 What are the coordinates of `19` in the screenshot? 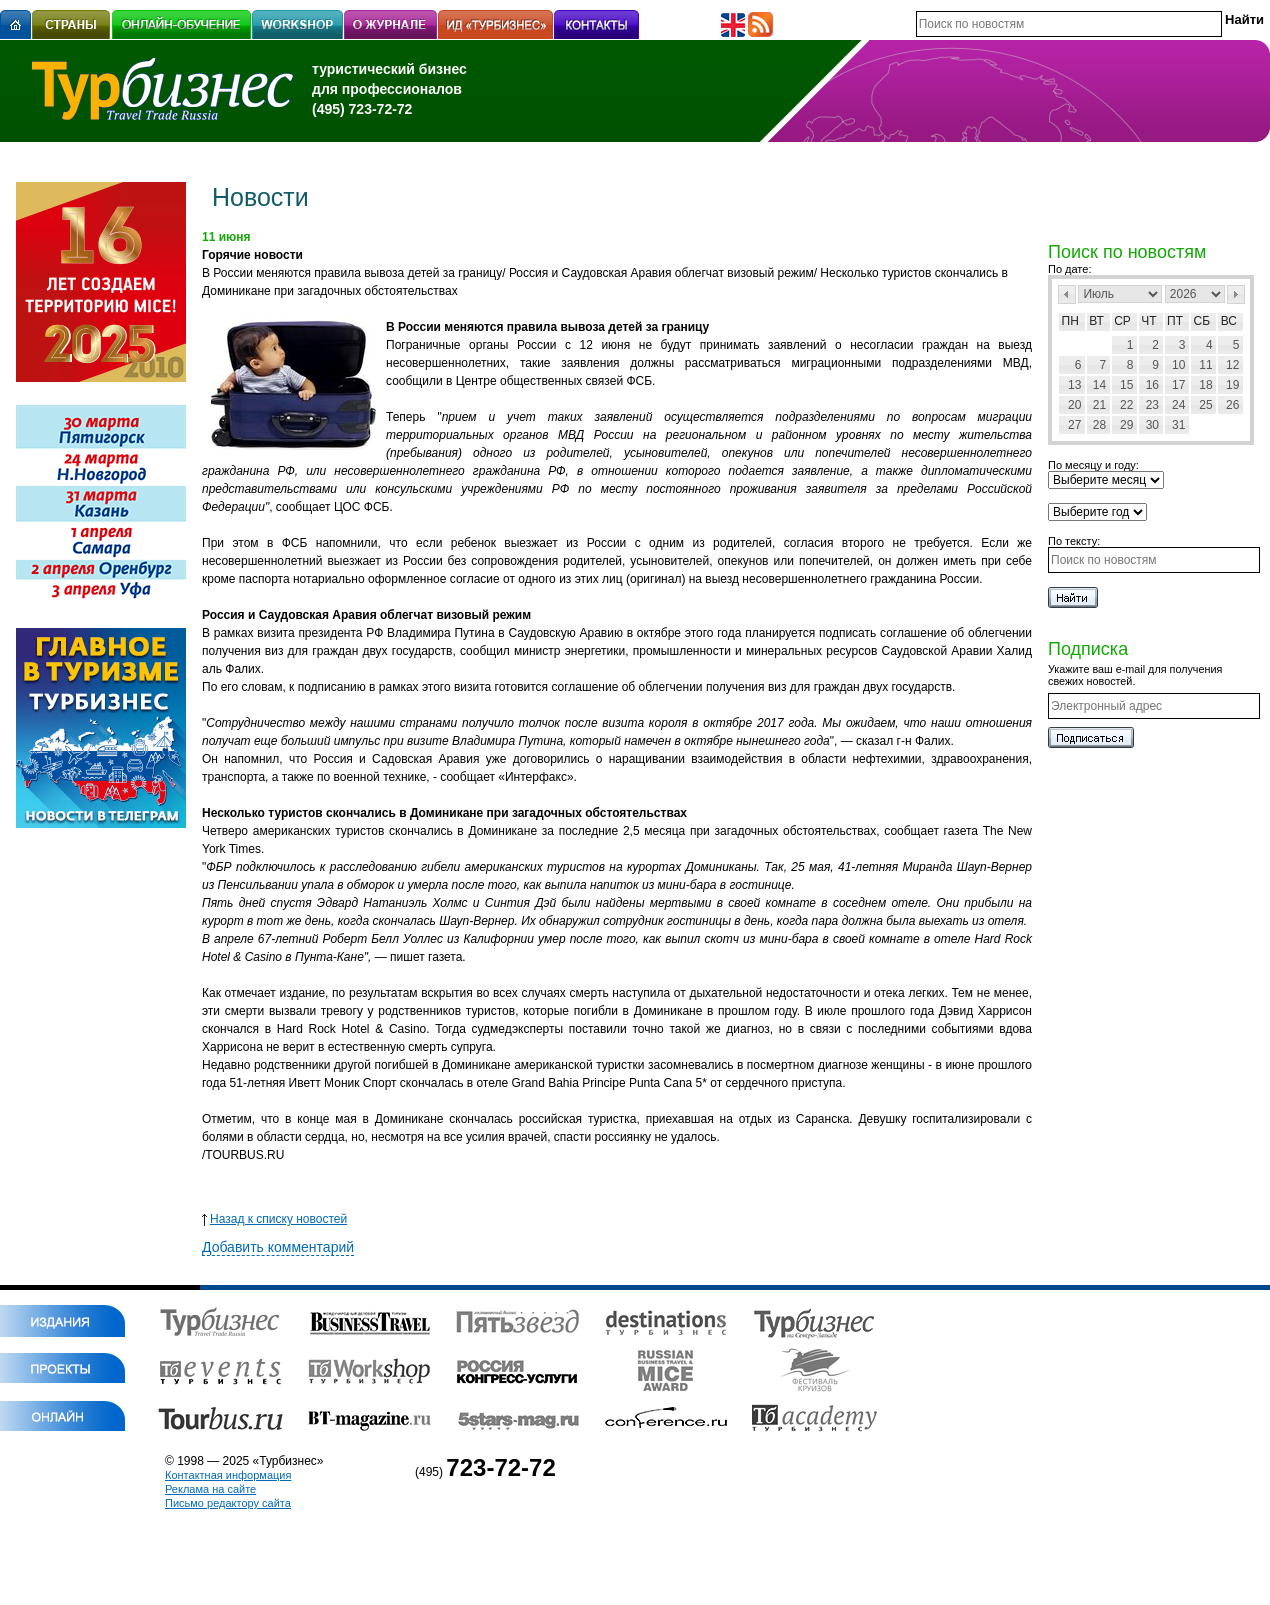 It's located at (1232, 385).